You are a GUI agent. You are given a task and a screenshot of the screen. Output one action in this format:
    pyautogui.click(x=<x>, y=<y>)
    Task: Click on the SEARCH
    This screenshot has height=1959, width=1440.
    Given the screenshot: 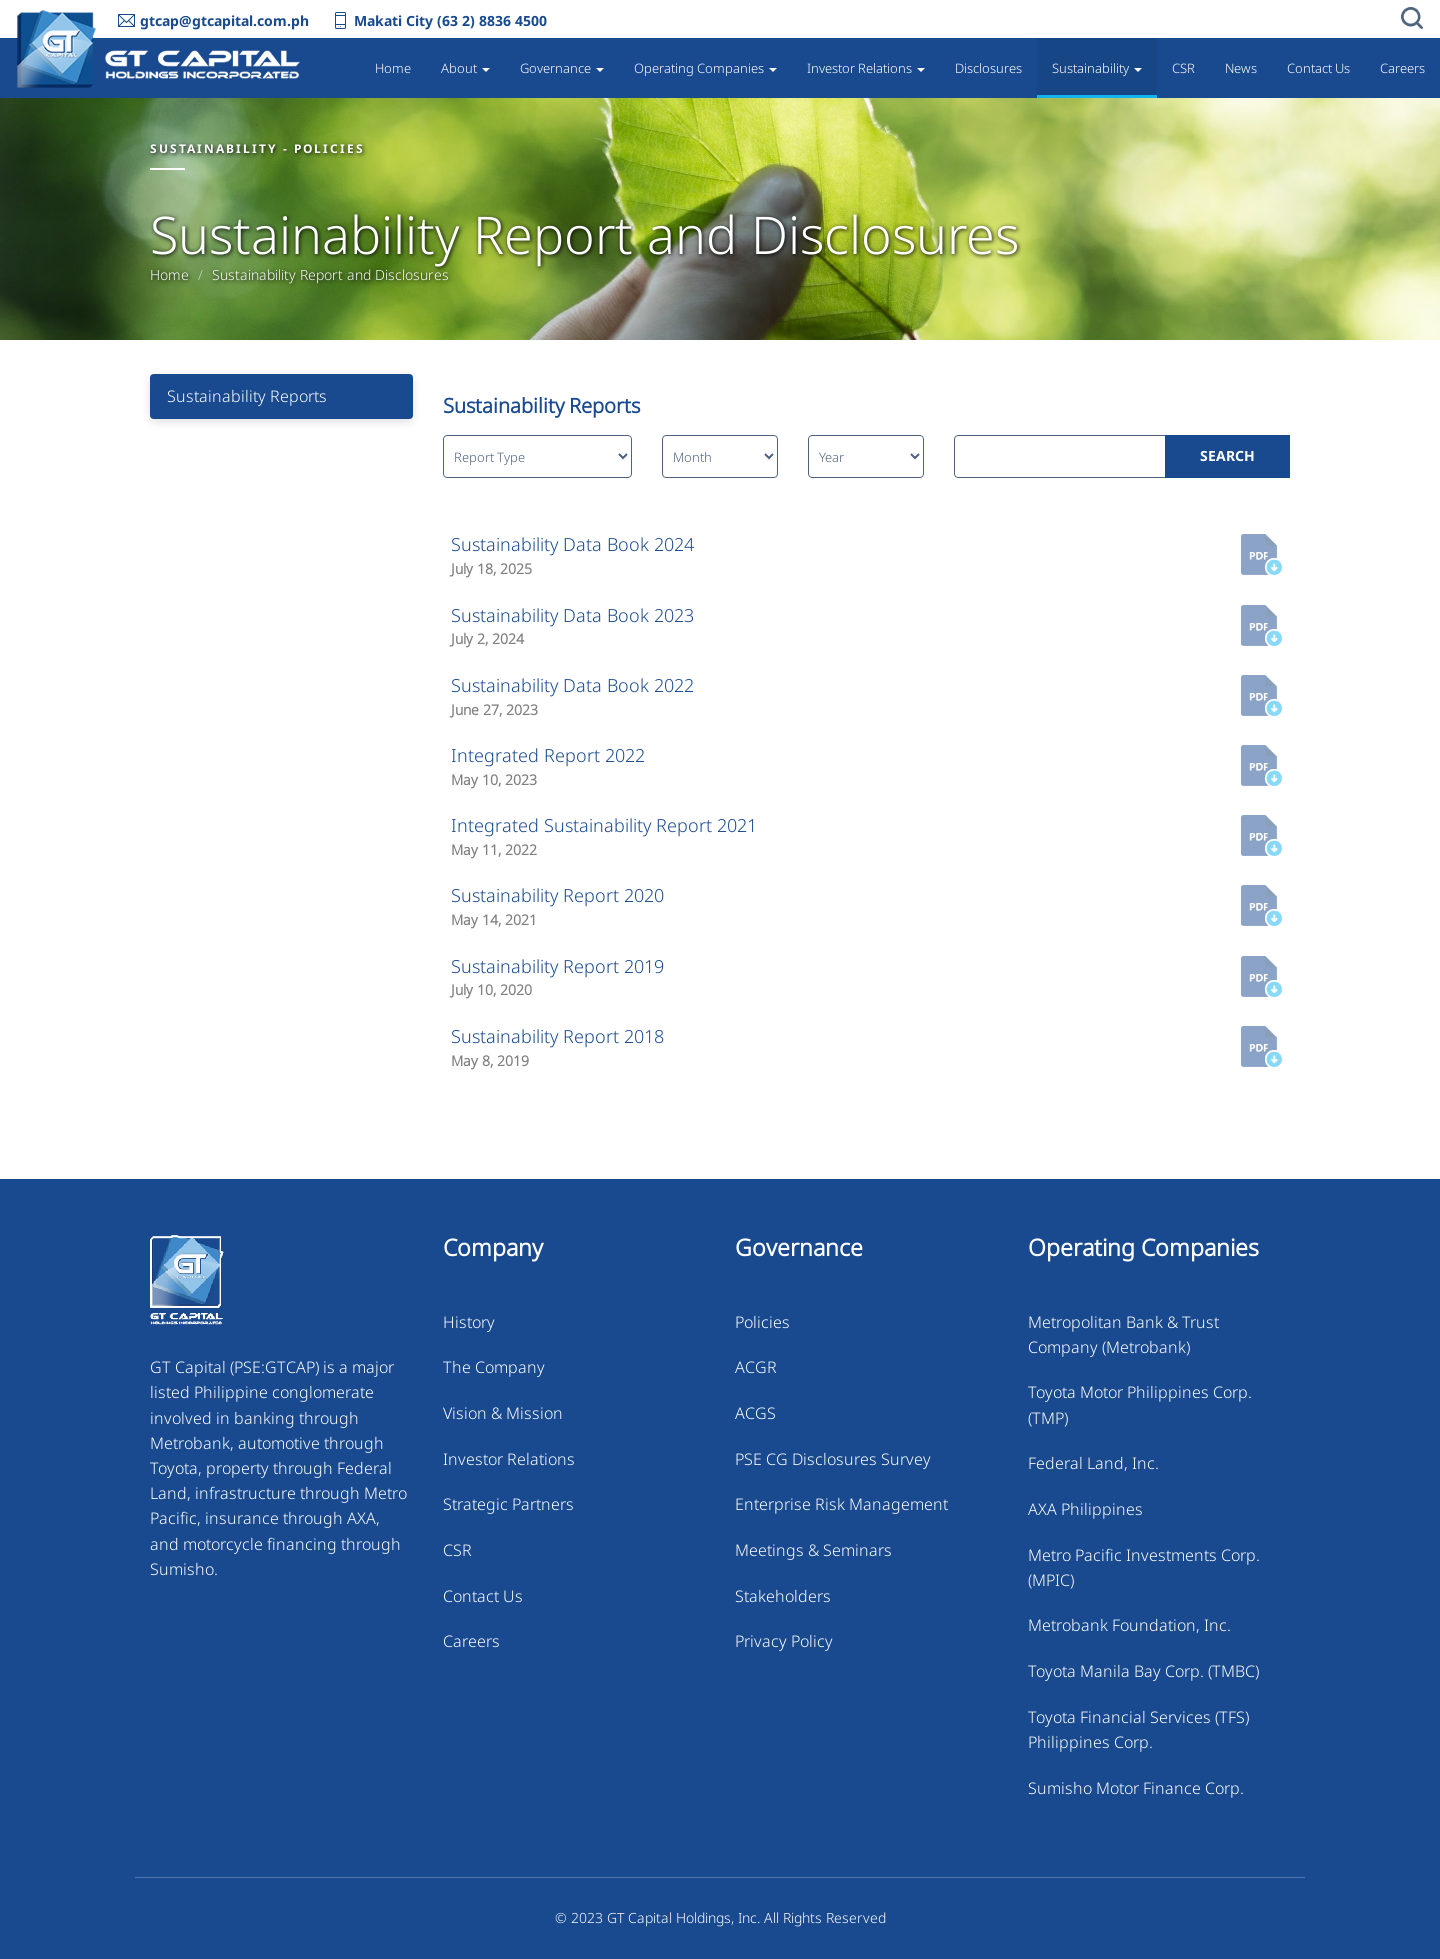 What is the action you would take?
    pyautogui.click(x=1227, y=455)
    